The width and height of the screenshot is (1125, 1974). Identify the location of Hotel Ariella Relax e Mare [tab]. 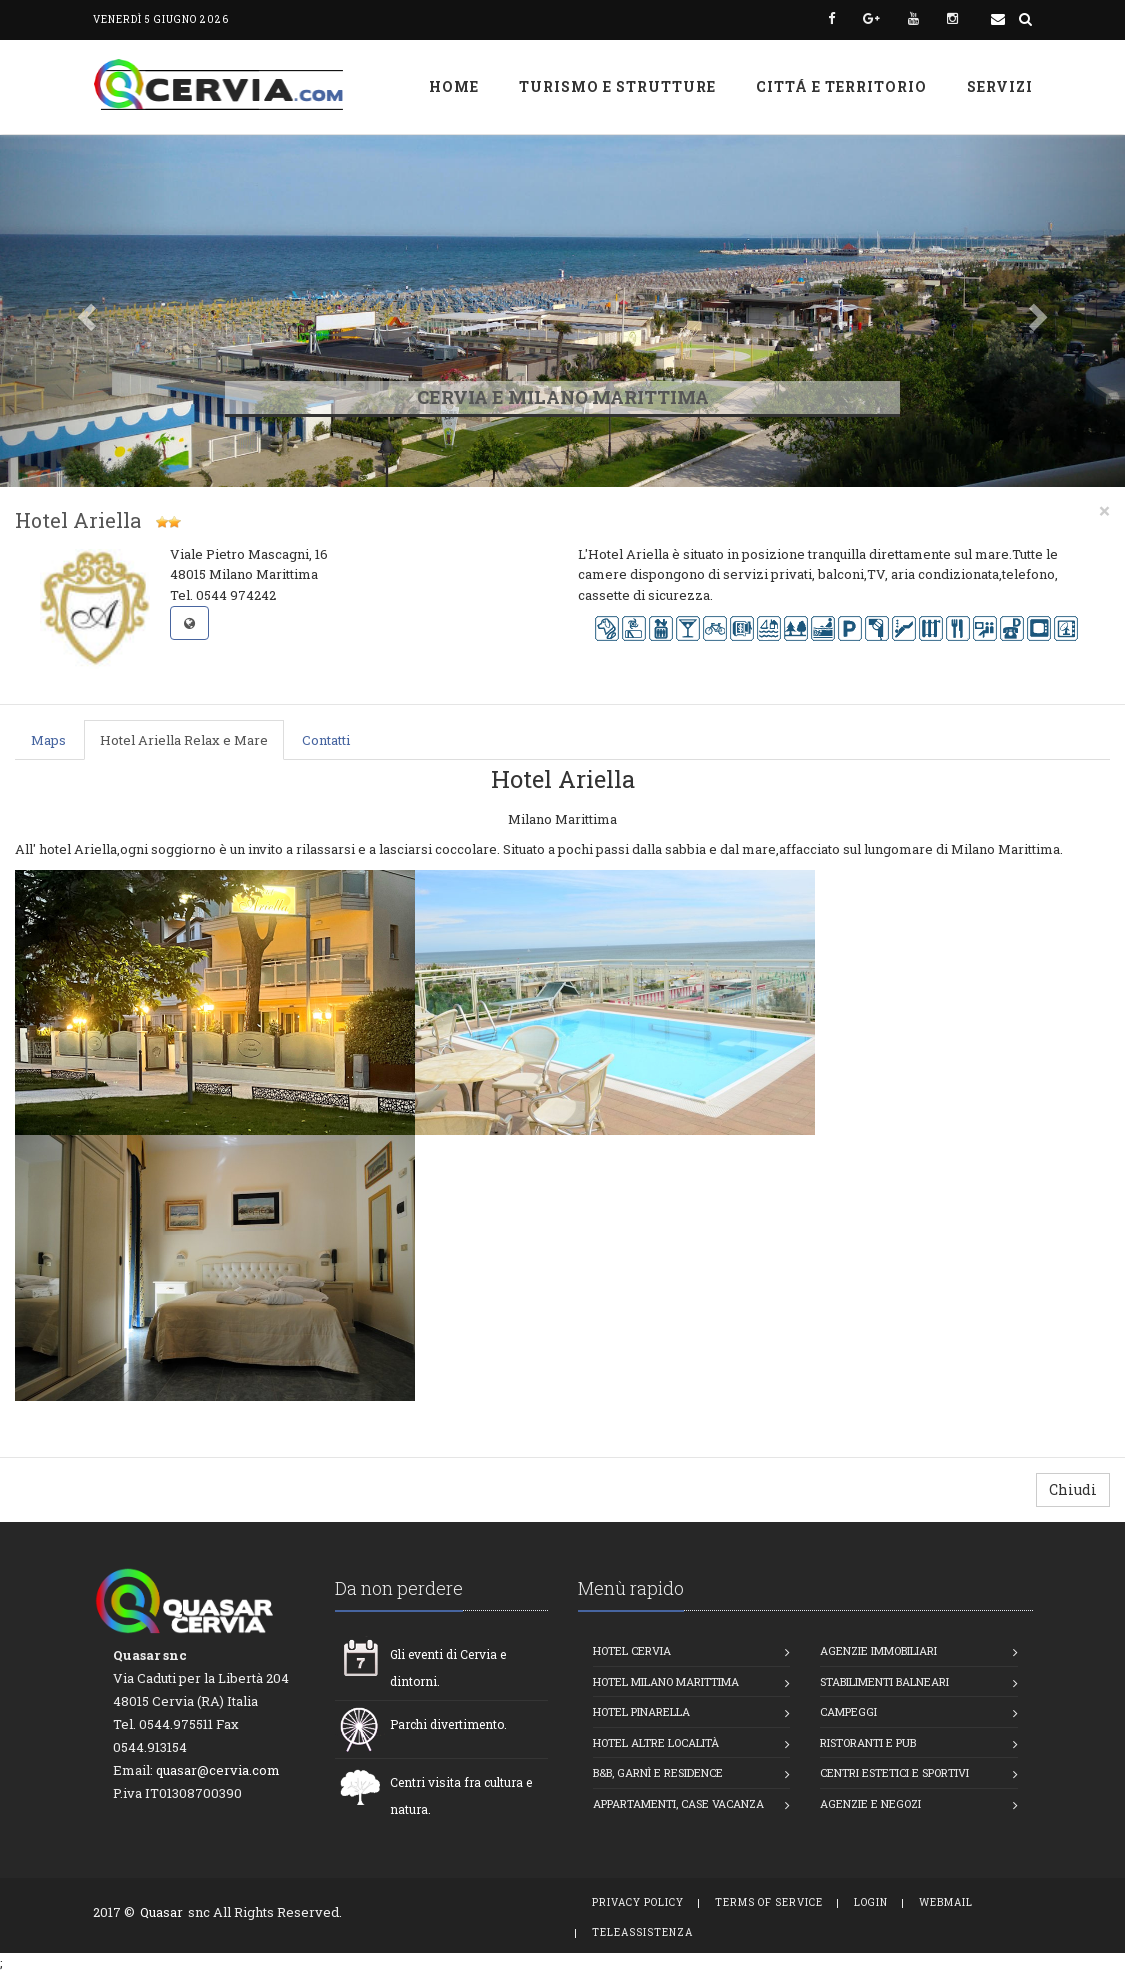
(184, 740).